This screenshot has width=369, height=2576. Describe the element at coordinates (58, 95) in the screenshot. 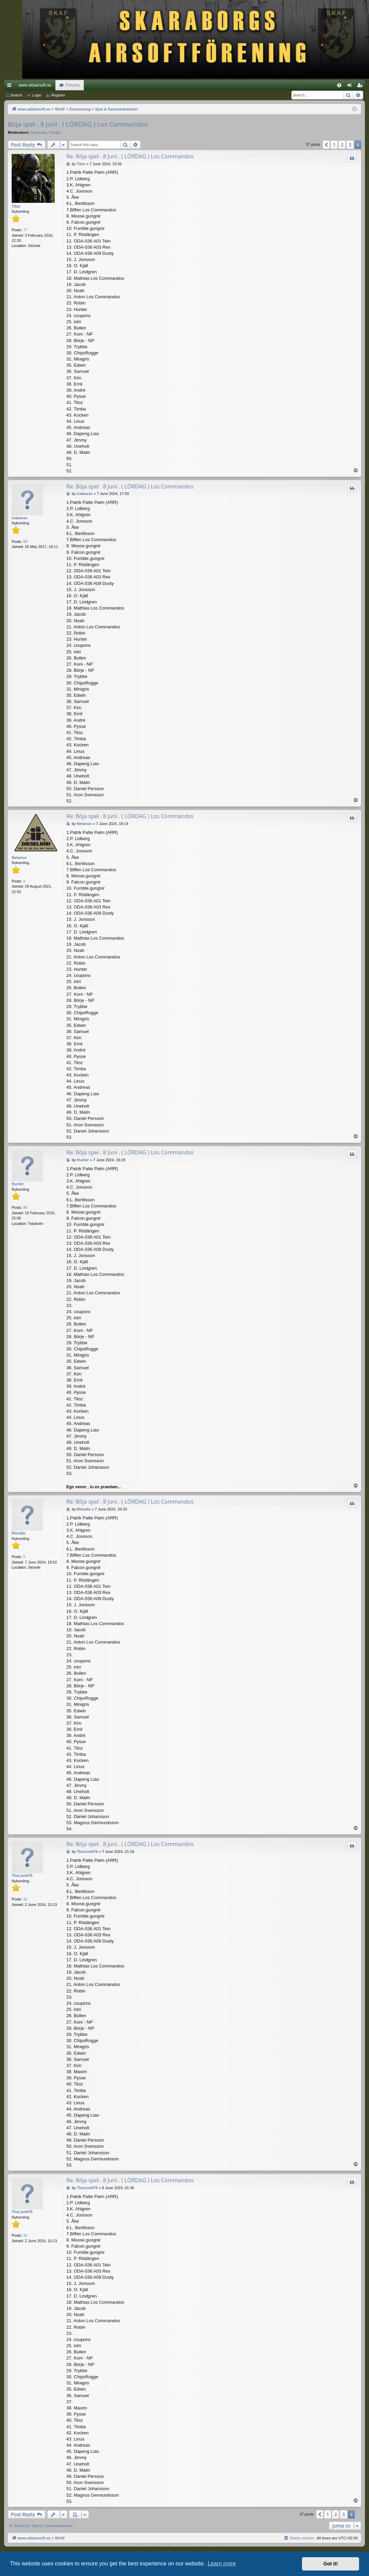

I see `Register` at that location.